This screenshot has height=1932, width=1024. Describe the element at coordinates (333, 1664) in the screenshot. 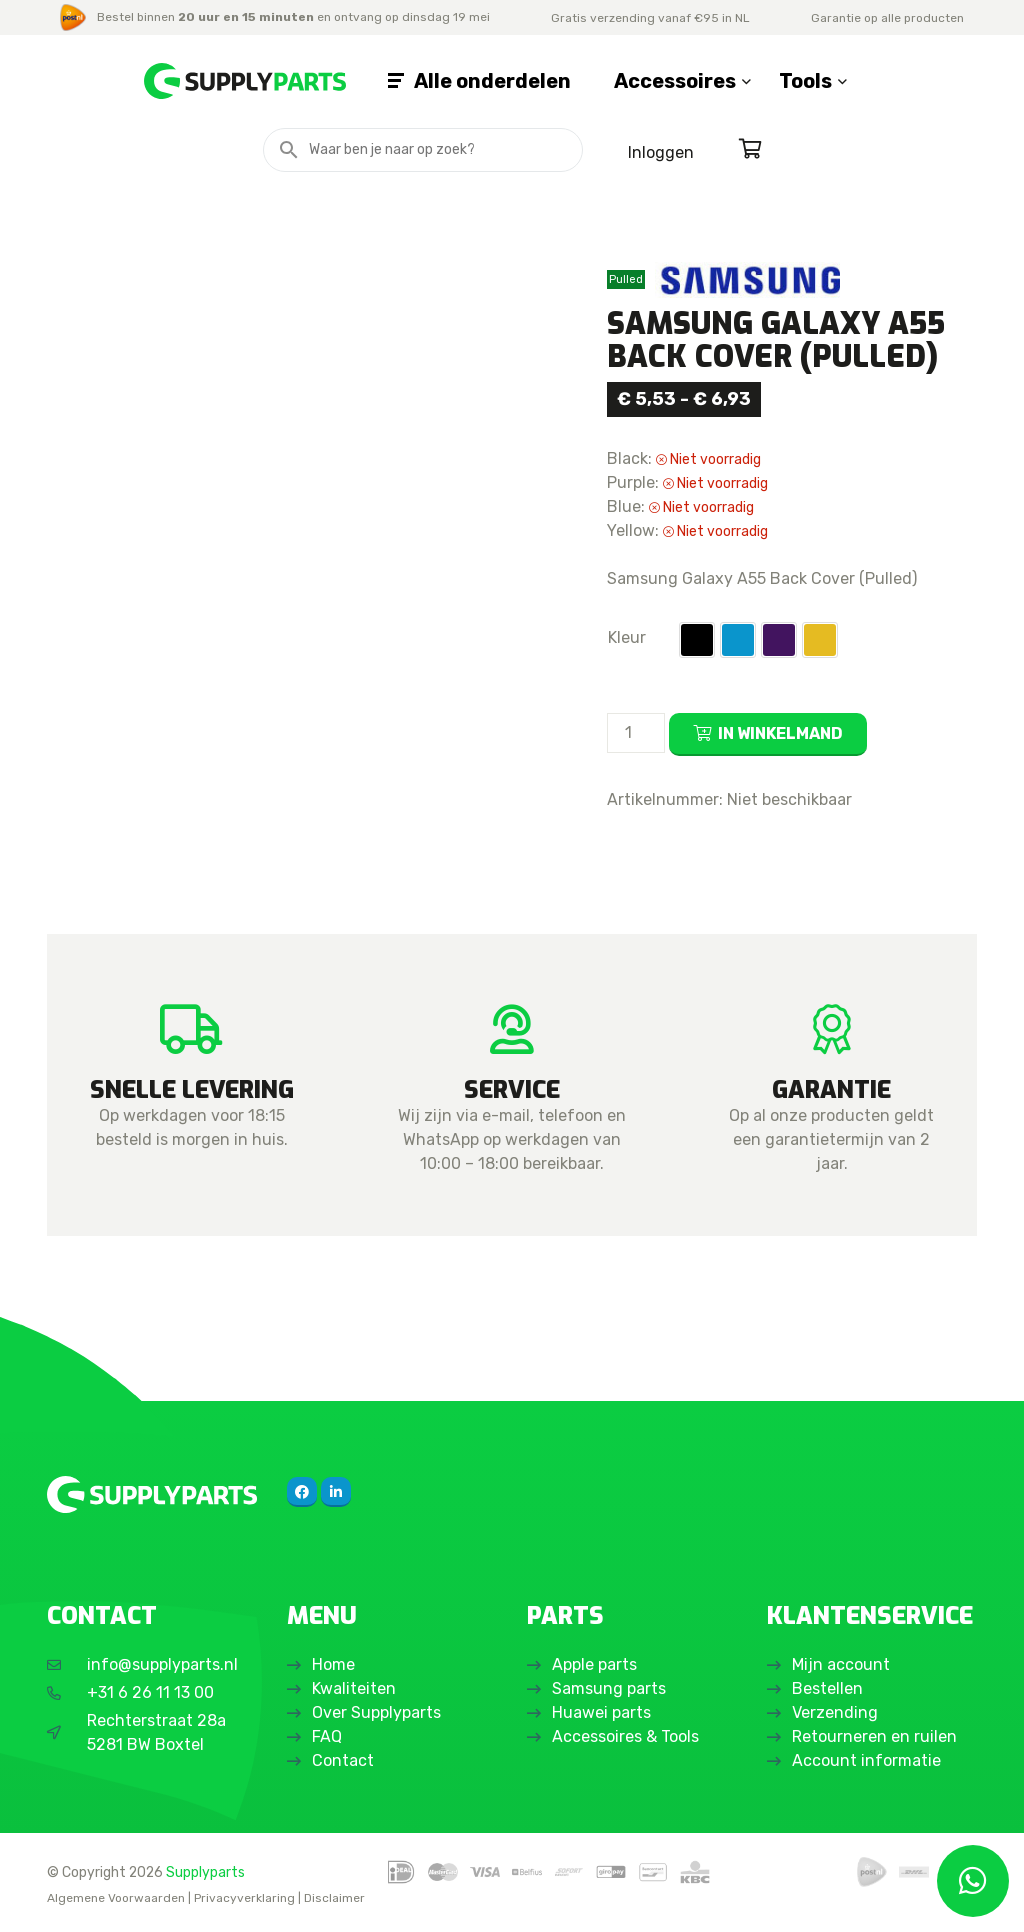

I see `Home` at that location.